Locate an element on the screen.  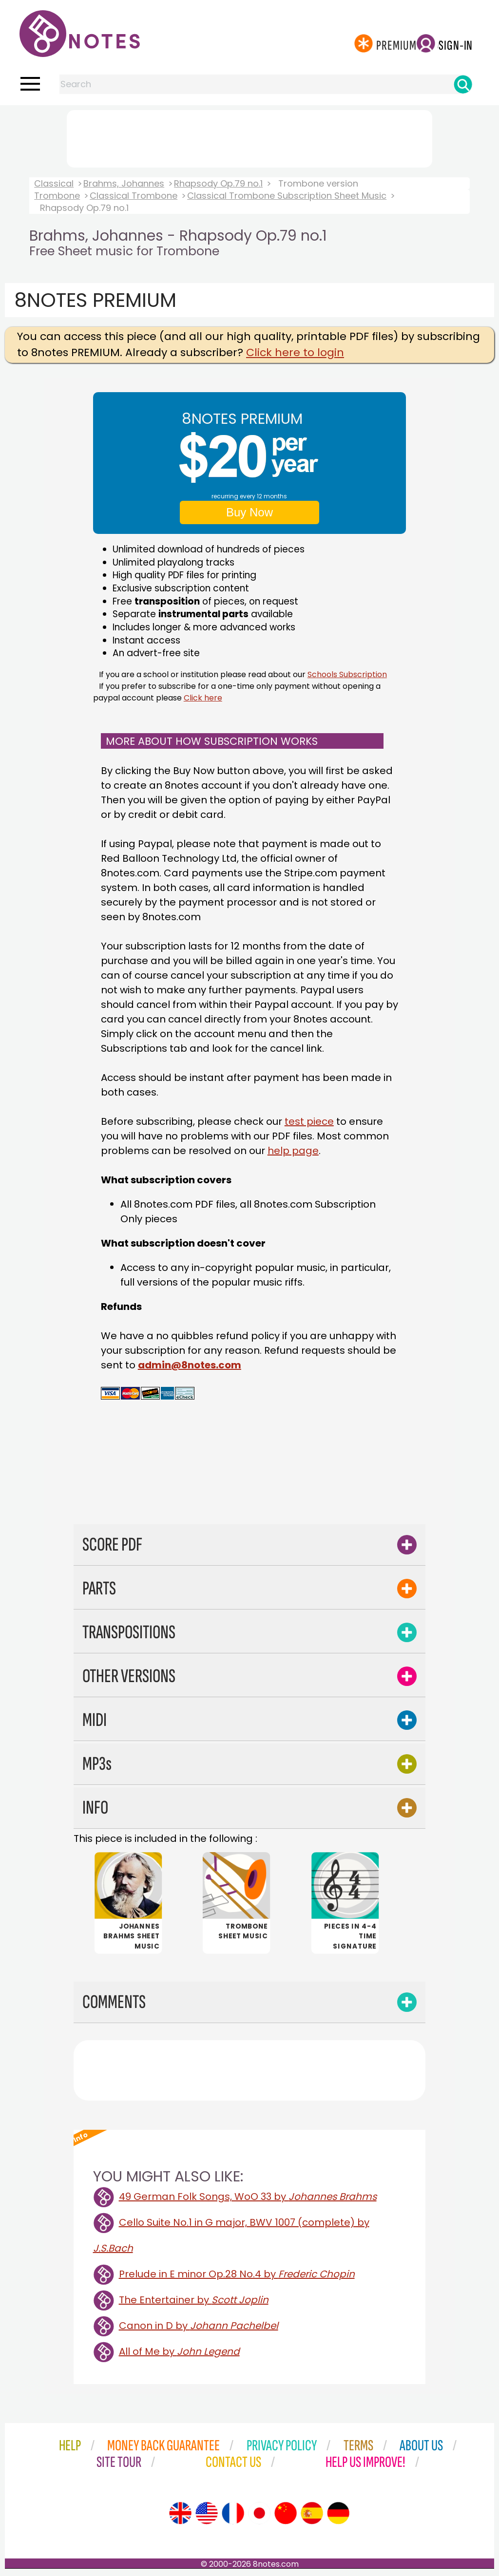
Classical is located at coordinates (54, 183).